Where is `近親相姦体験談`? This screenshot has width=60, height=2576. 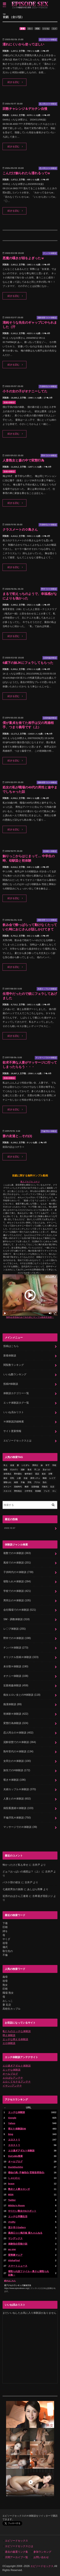
近親相姦体験談 is located at coordinates (15, 1685).